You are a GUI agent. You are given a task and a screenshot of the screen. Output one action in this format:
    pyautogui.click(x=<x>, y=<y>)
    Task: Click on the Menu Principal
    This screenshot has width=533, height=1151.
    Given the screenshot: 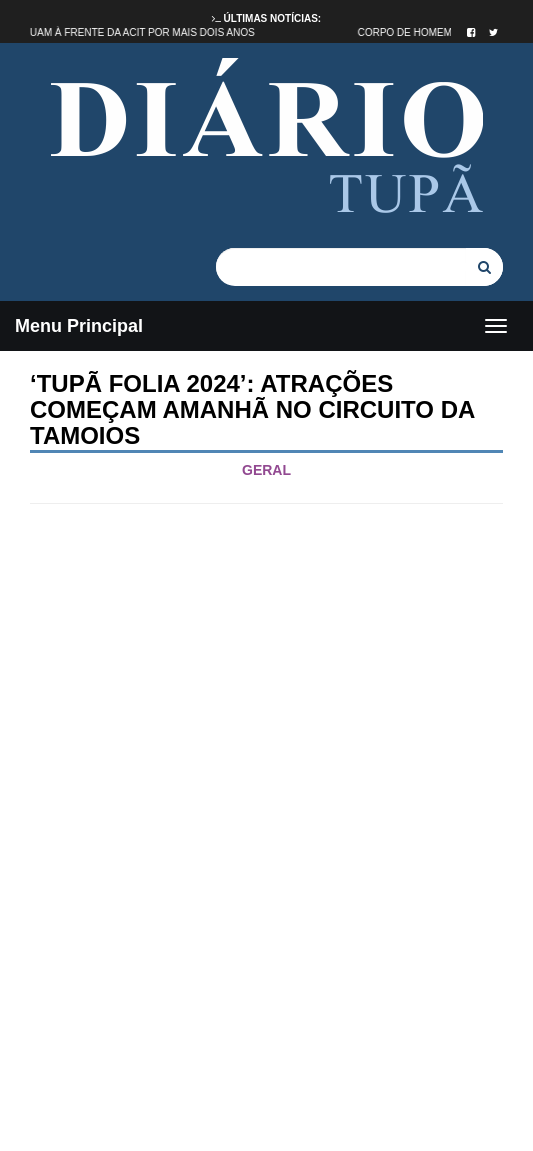 What is the action you would take?
    pyautogui.click(x=79, y=326)
    